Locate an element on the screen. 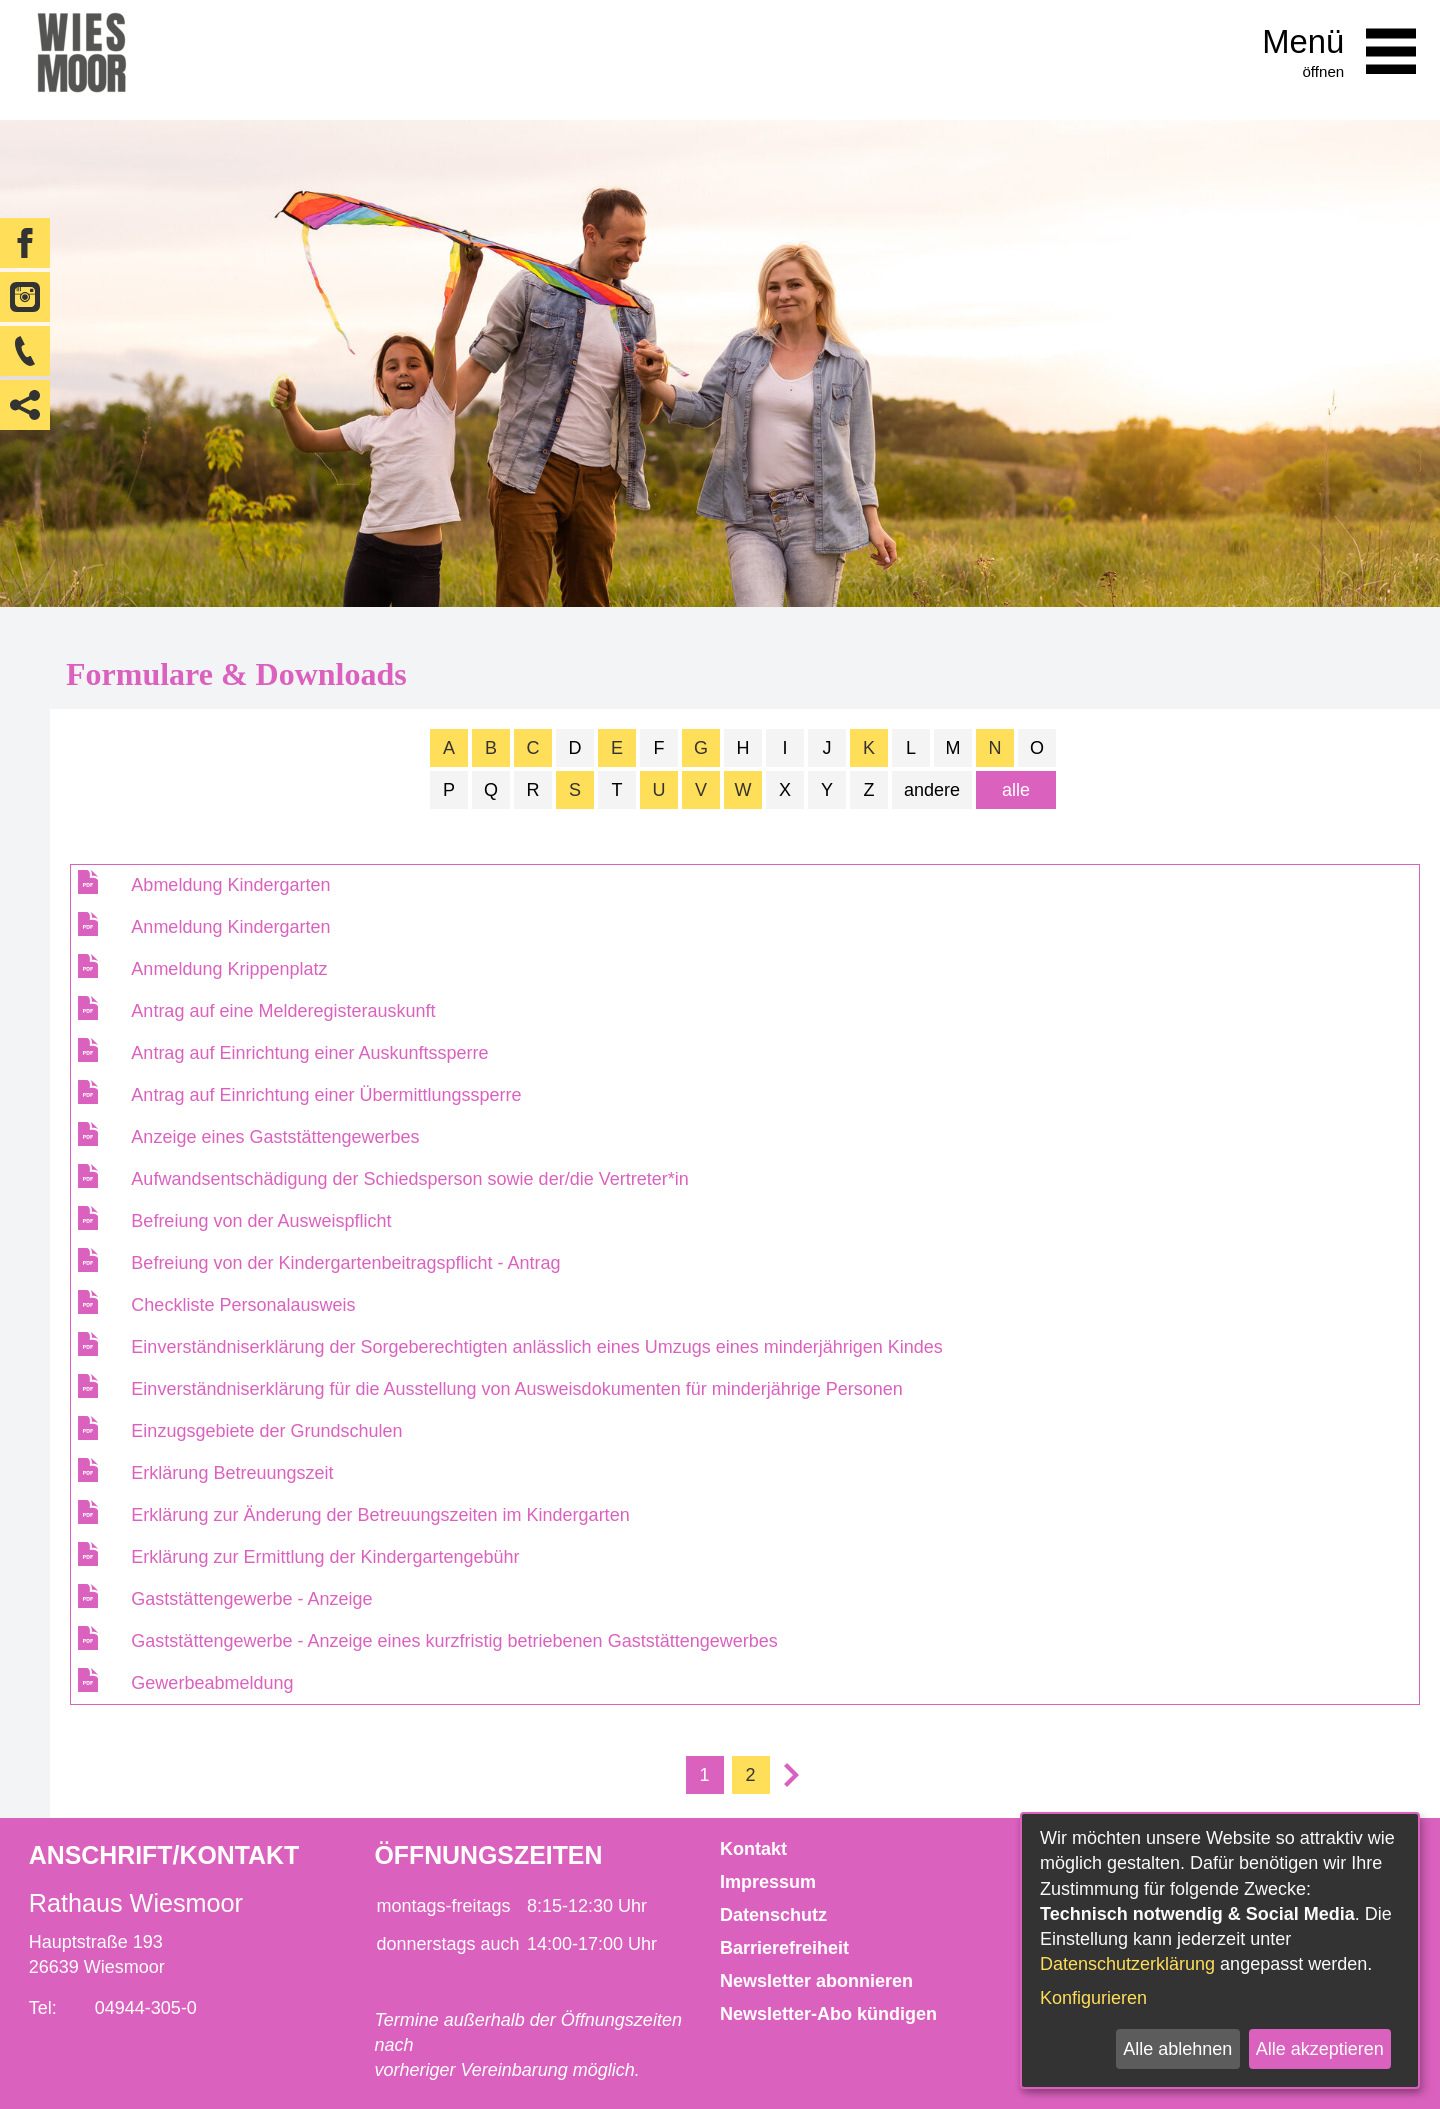 The image size is (1440, 2109). Erklärung zur Ermittlung der Kindergartengebühr is located at coordinates (325, 1557).